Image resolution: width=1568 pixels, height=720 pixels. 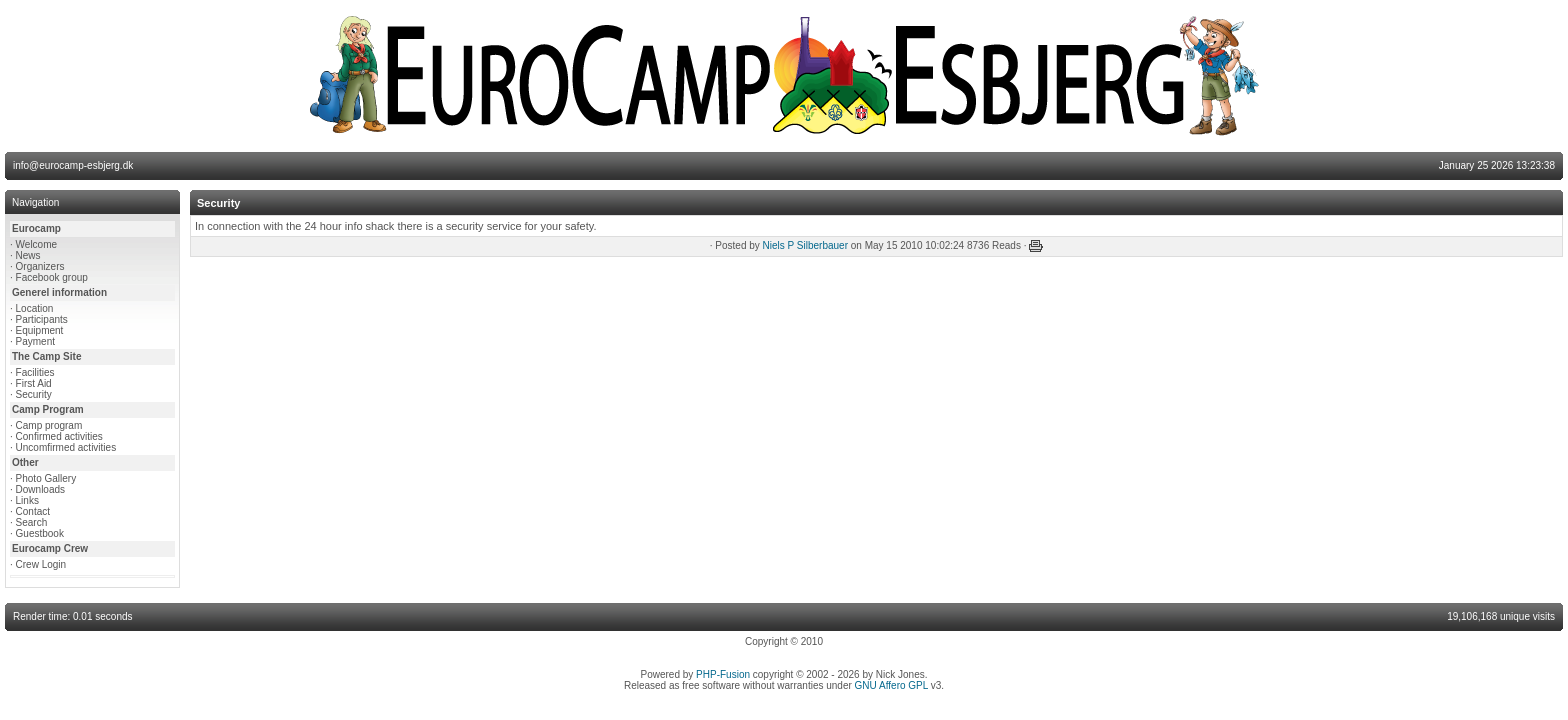 I want to click on Facilities, so click(x=35, y=372).